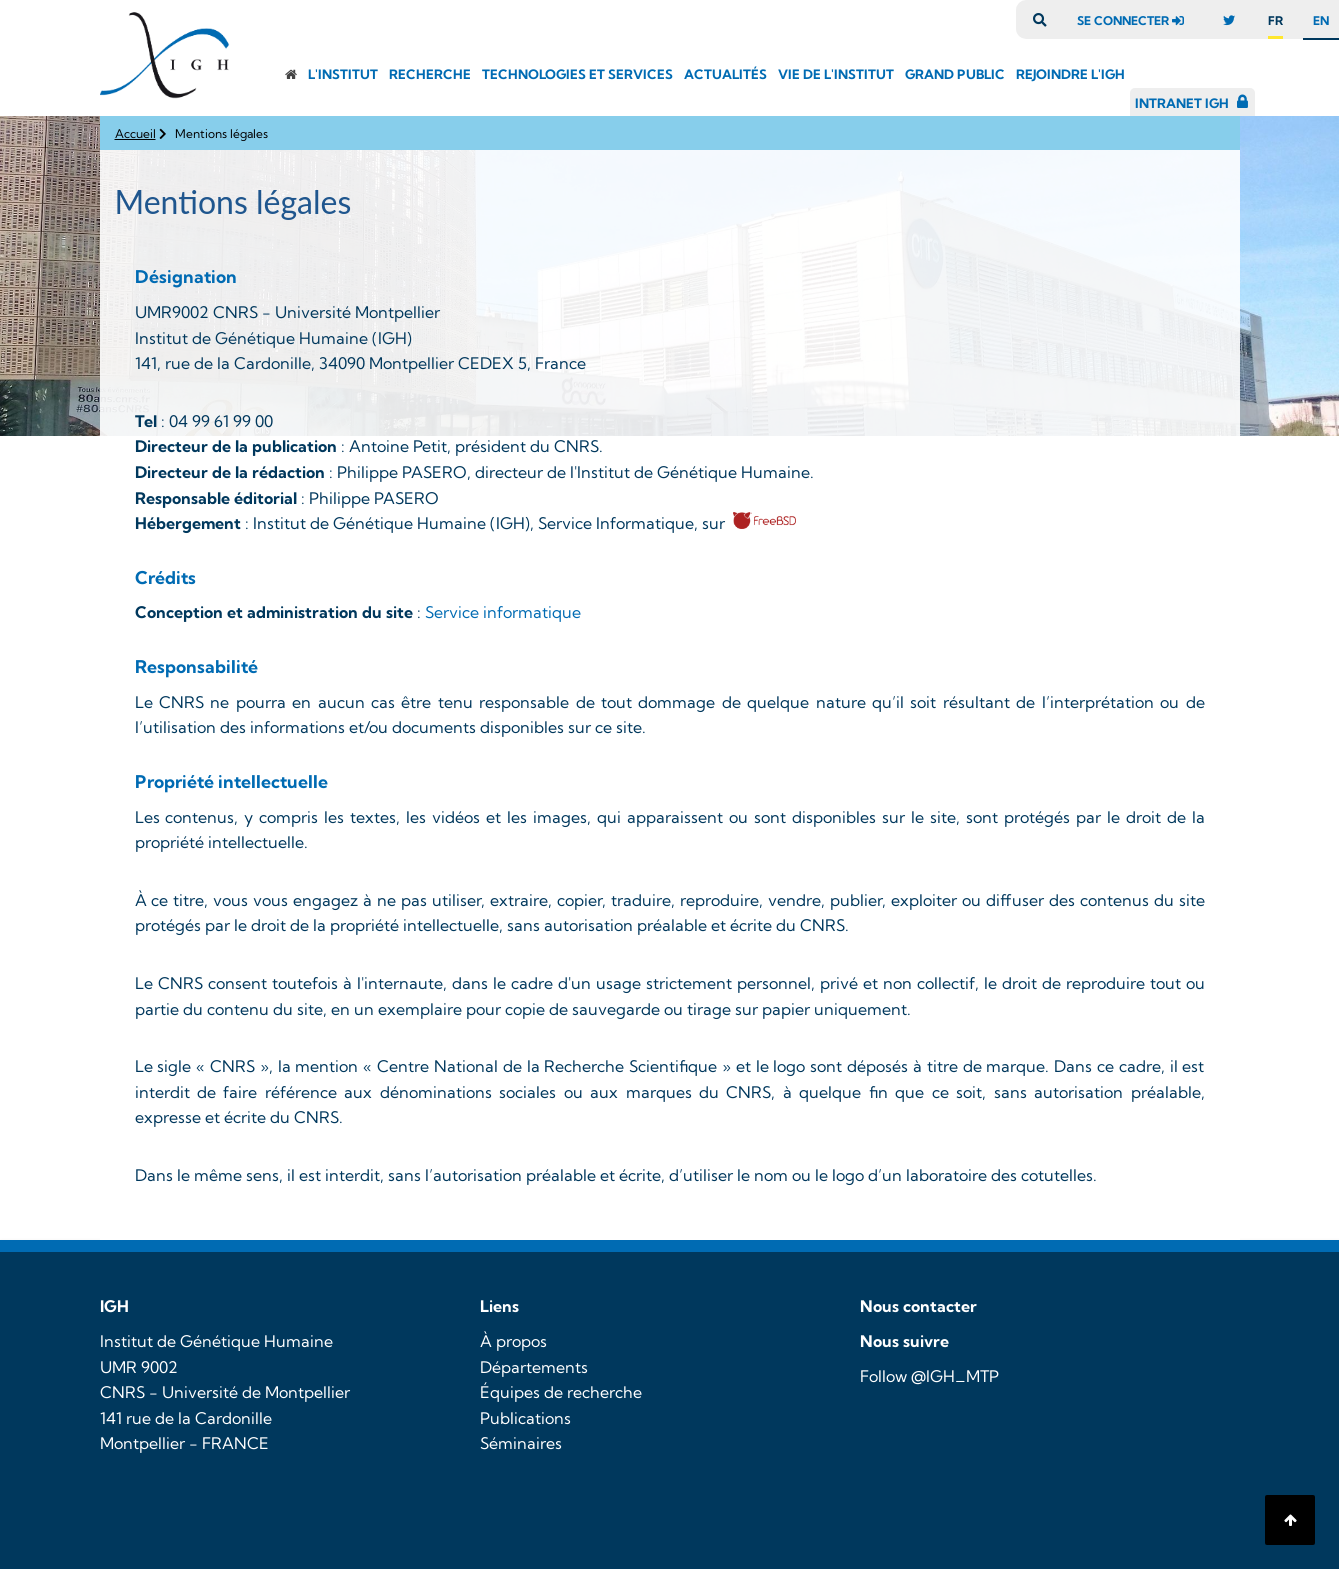  Describe the element at coordinates (725, 74) in the screenshot. I see `Actualités` at that location.